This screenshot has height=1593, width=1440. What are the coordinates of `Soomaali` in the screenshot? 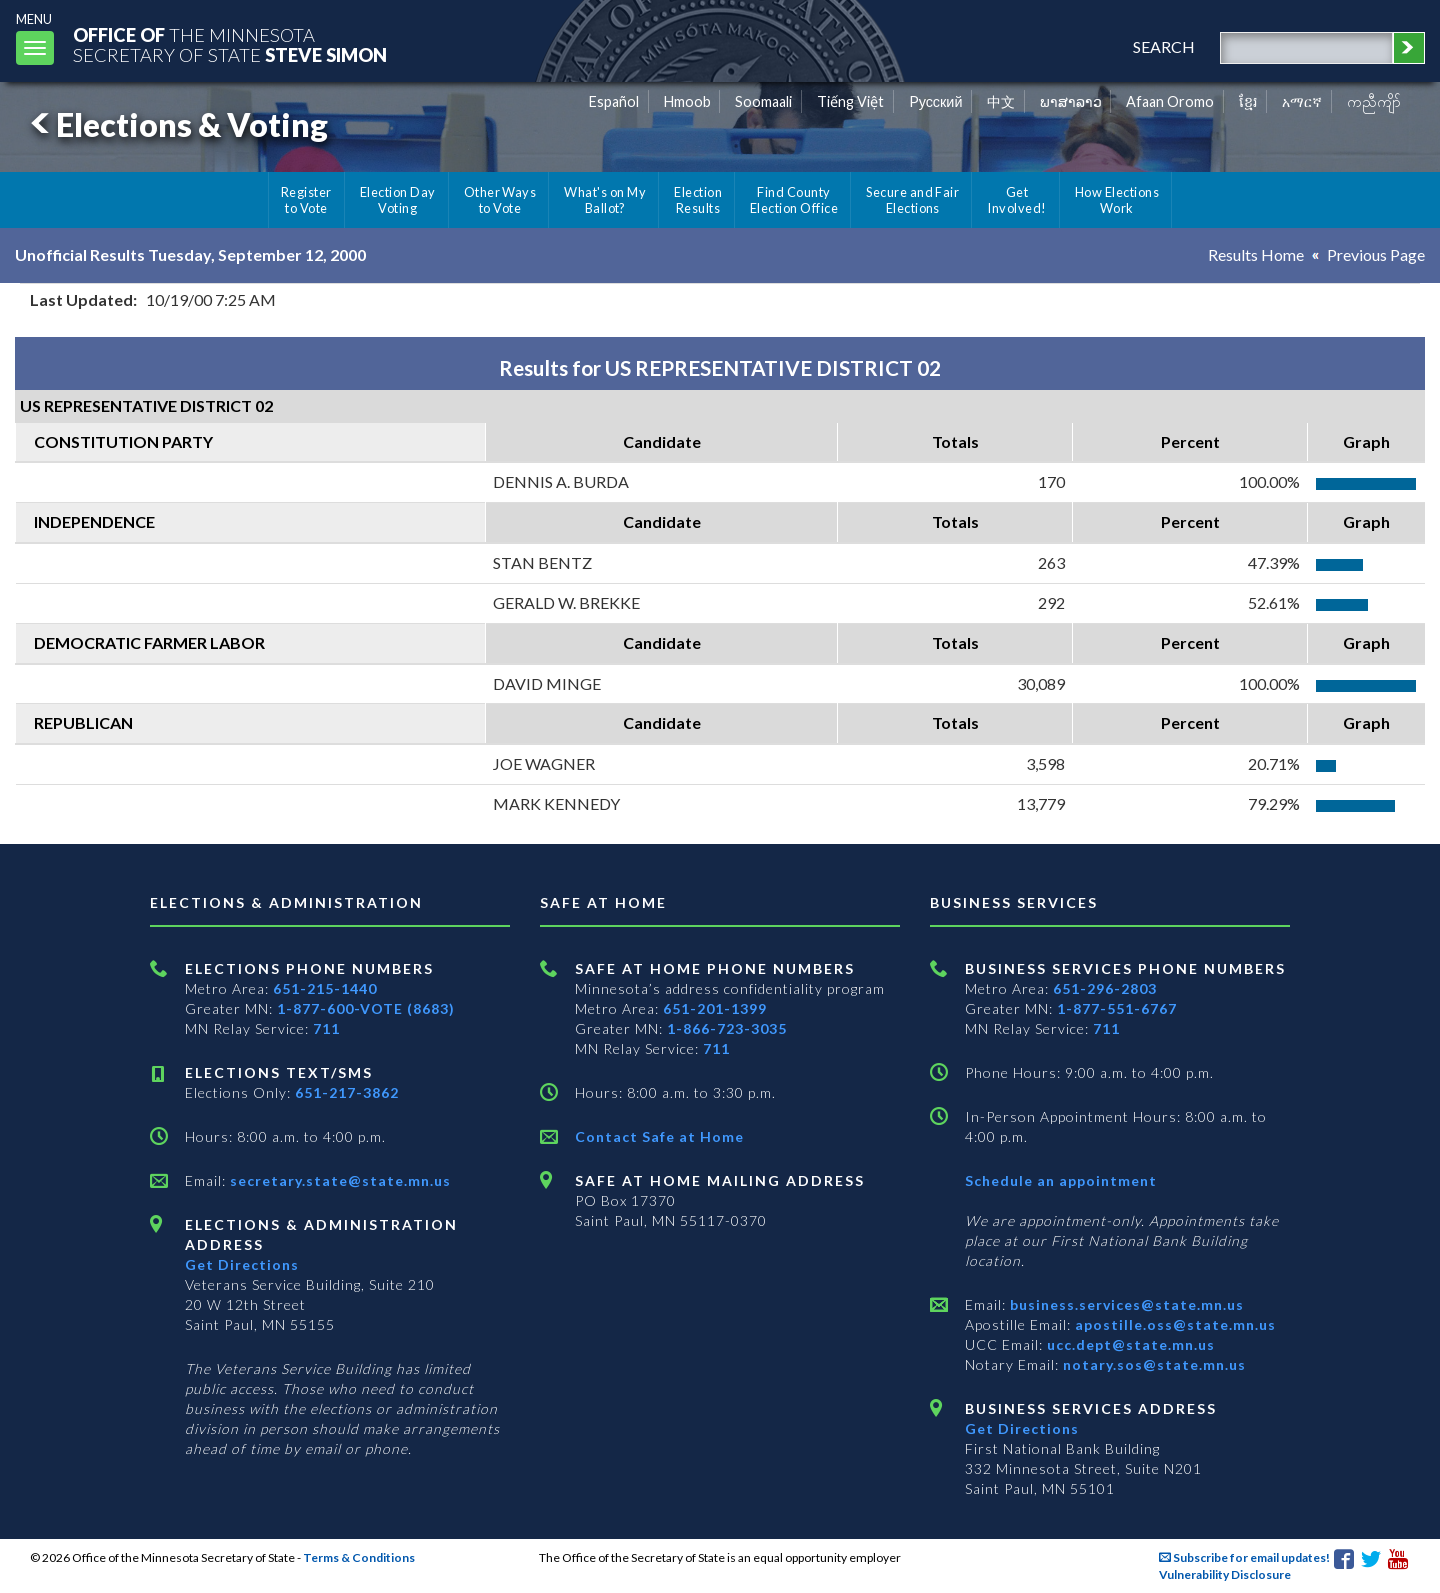 It's located at (763, 101).